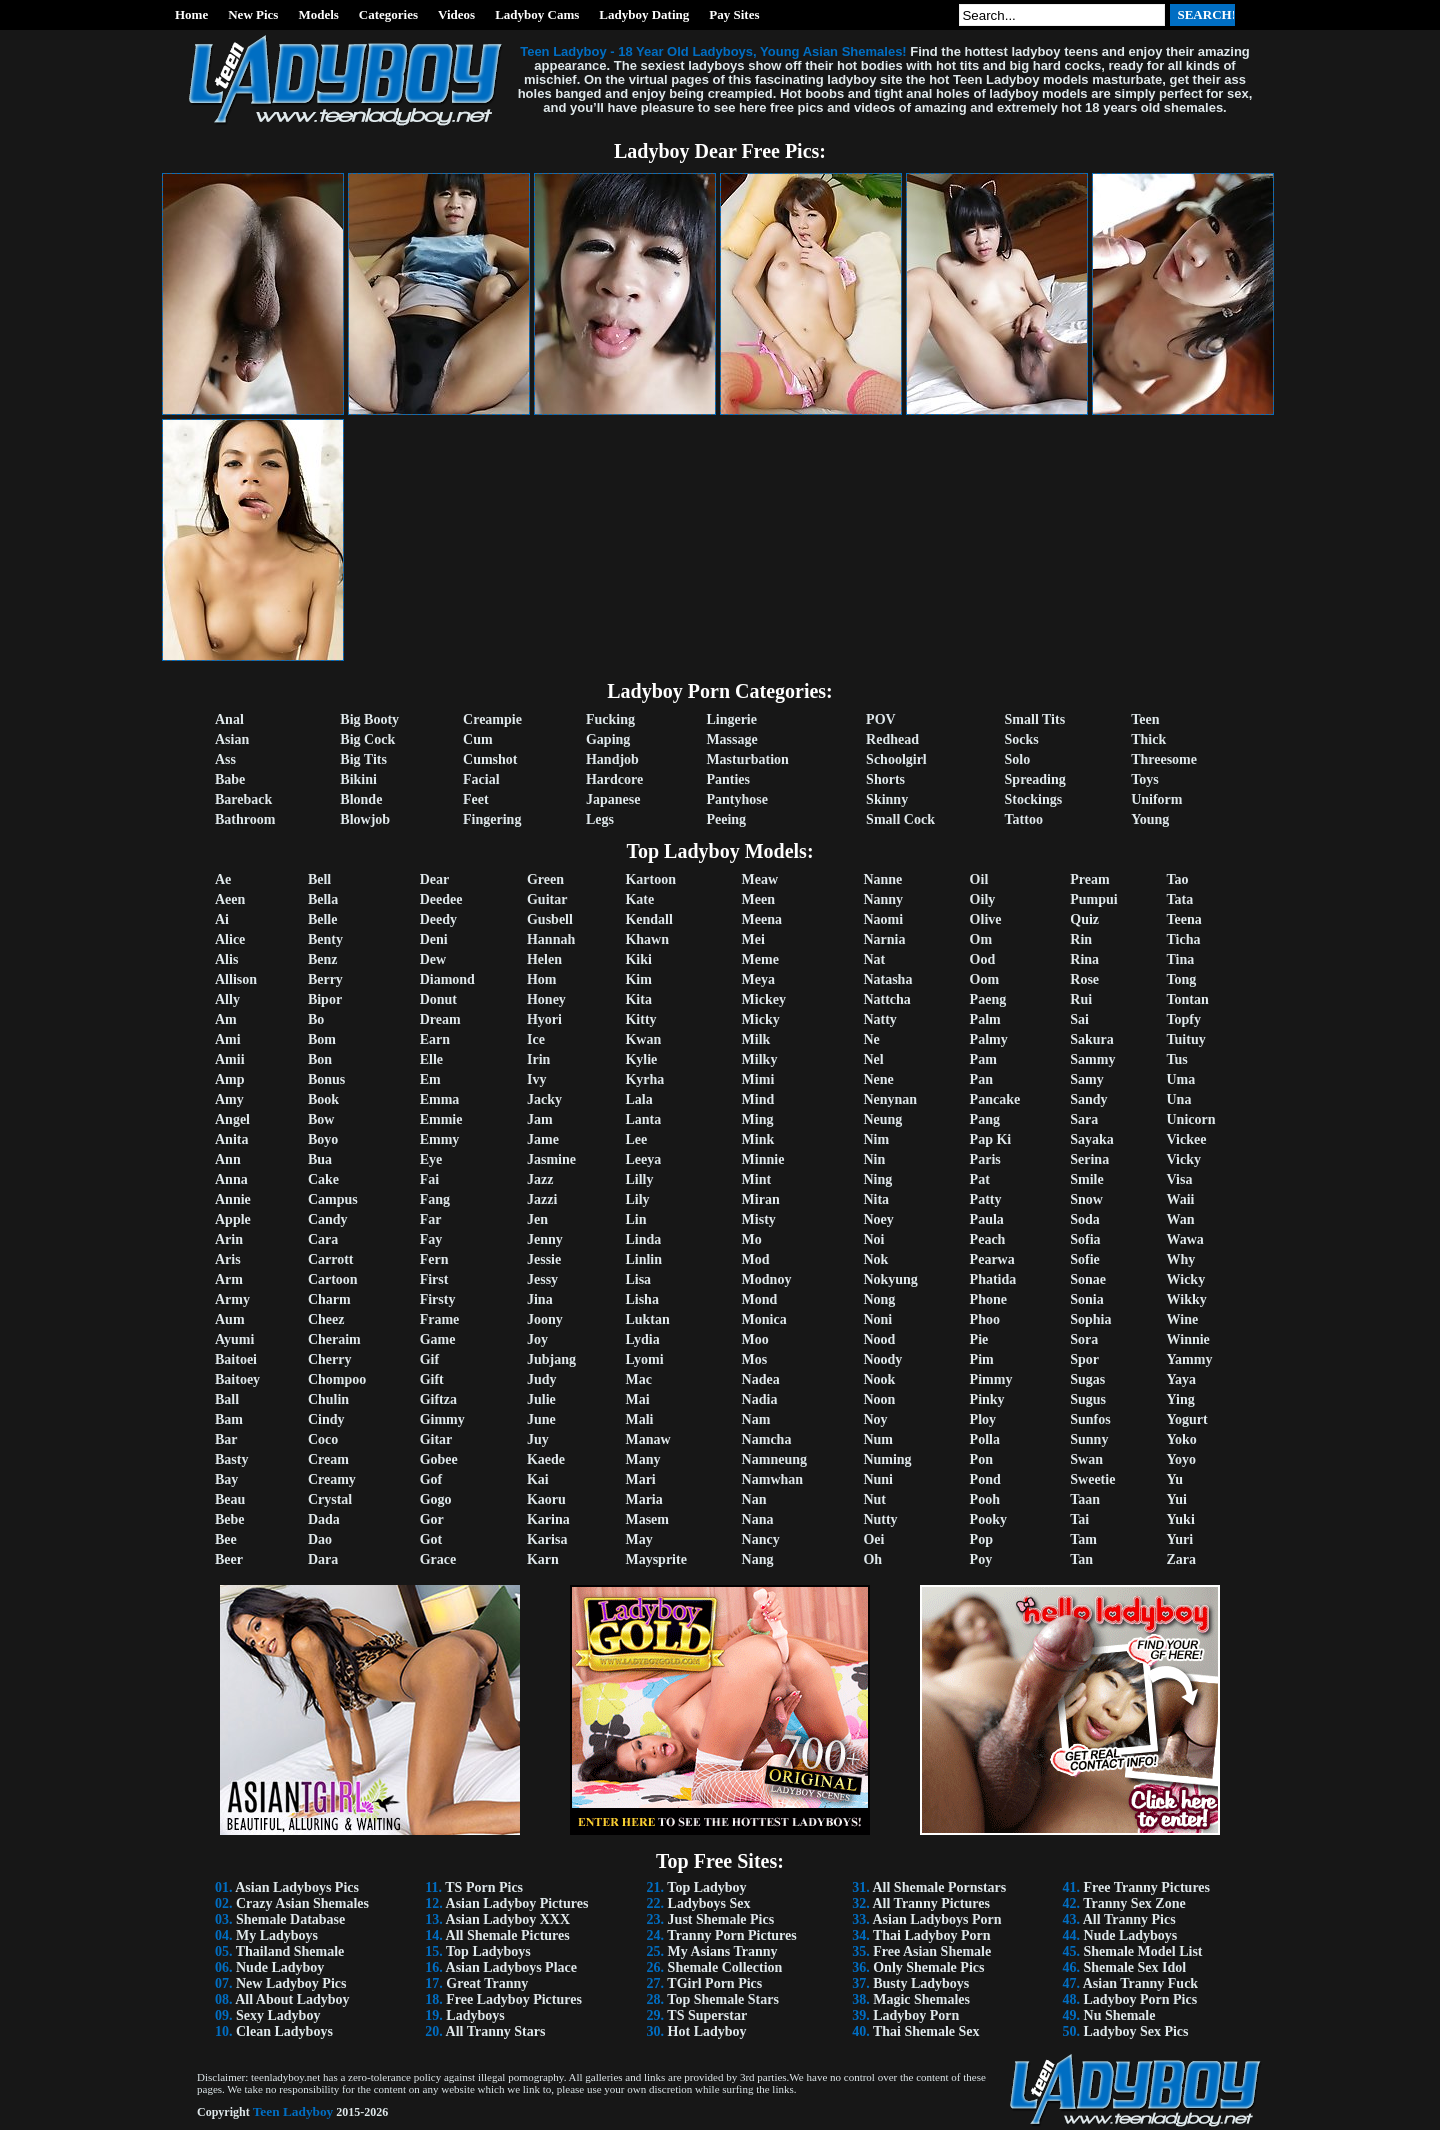  Describe the element at coordinates (709, 1903) in the screenshot. I see `Ladyboys Sex` at that location.